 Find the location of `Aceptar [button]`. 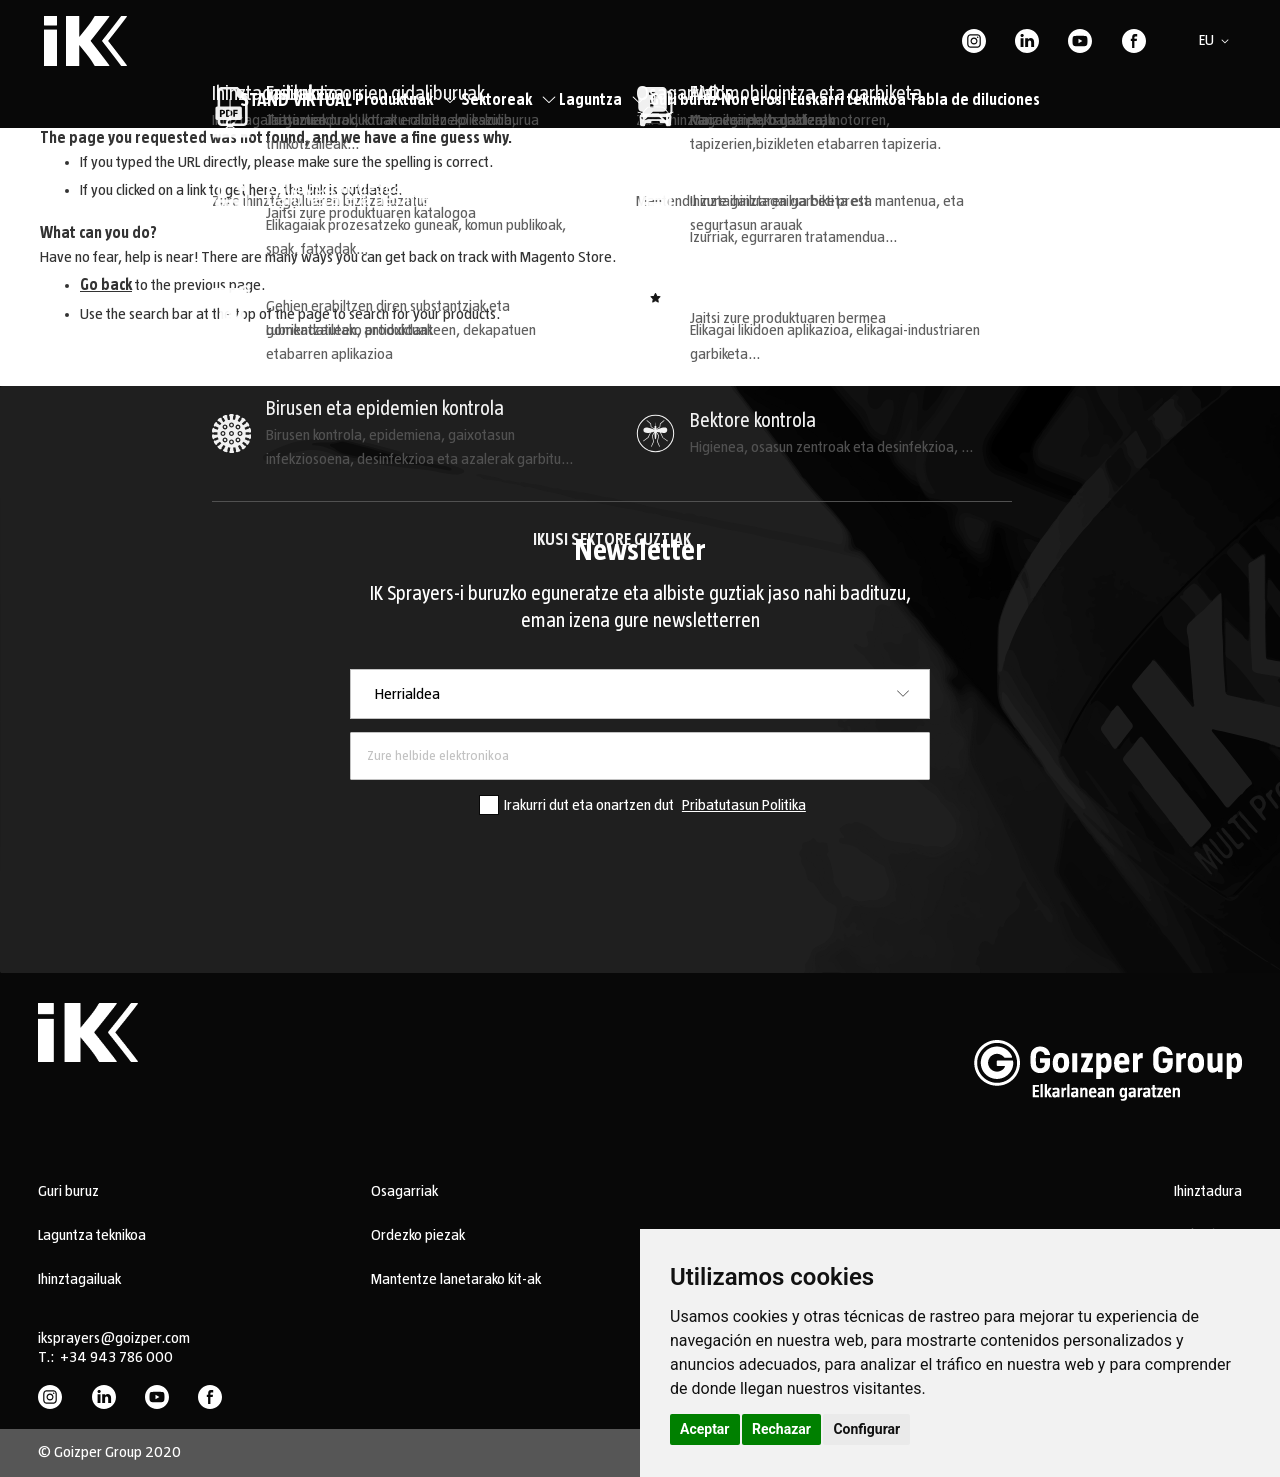

Aceptar [button] is located at coordinates (705, 1429).